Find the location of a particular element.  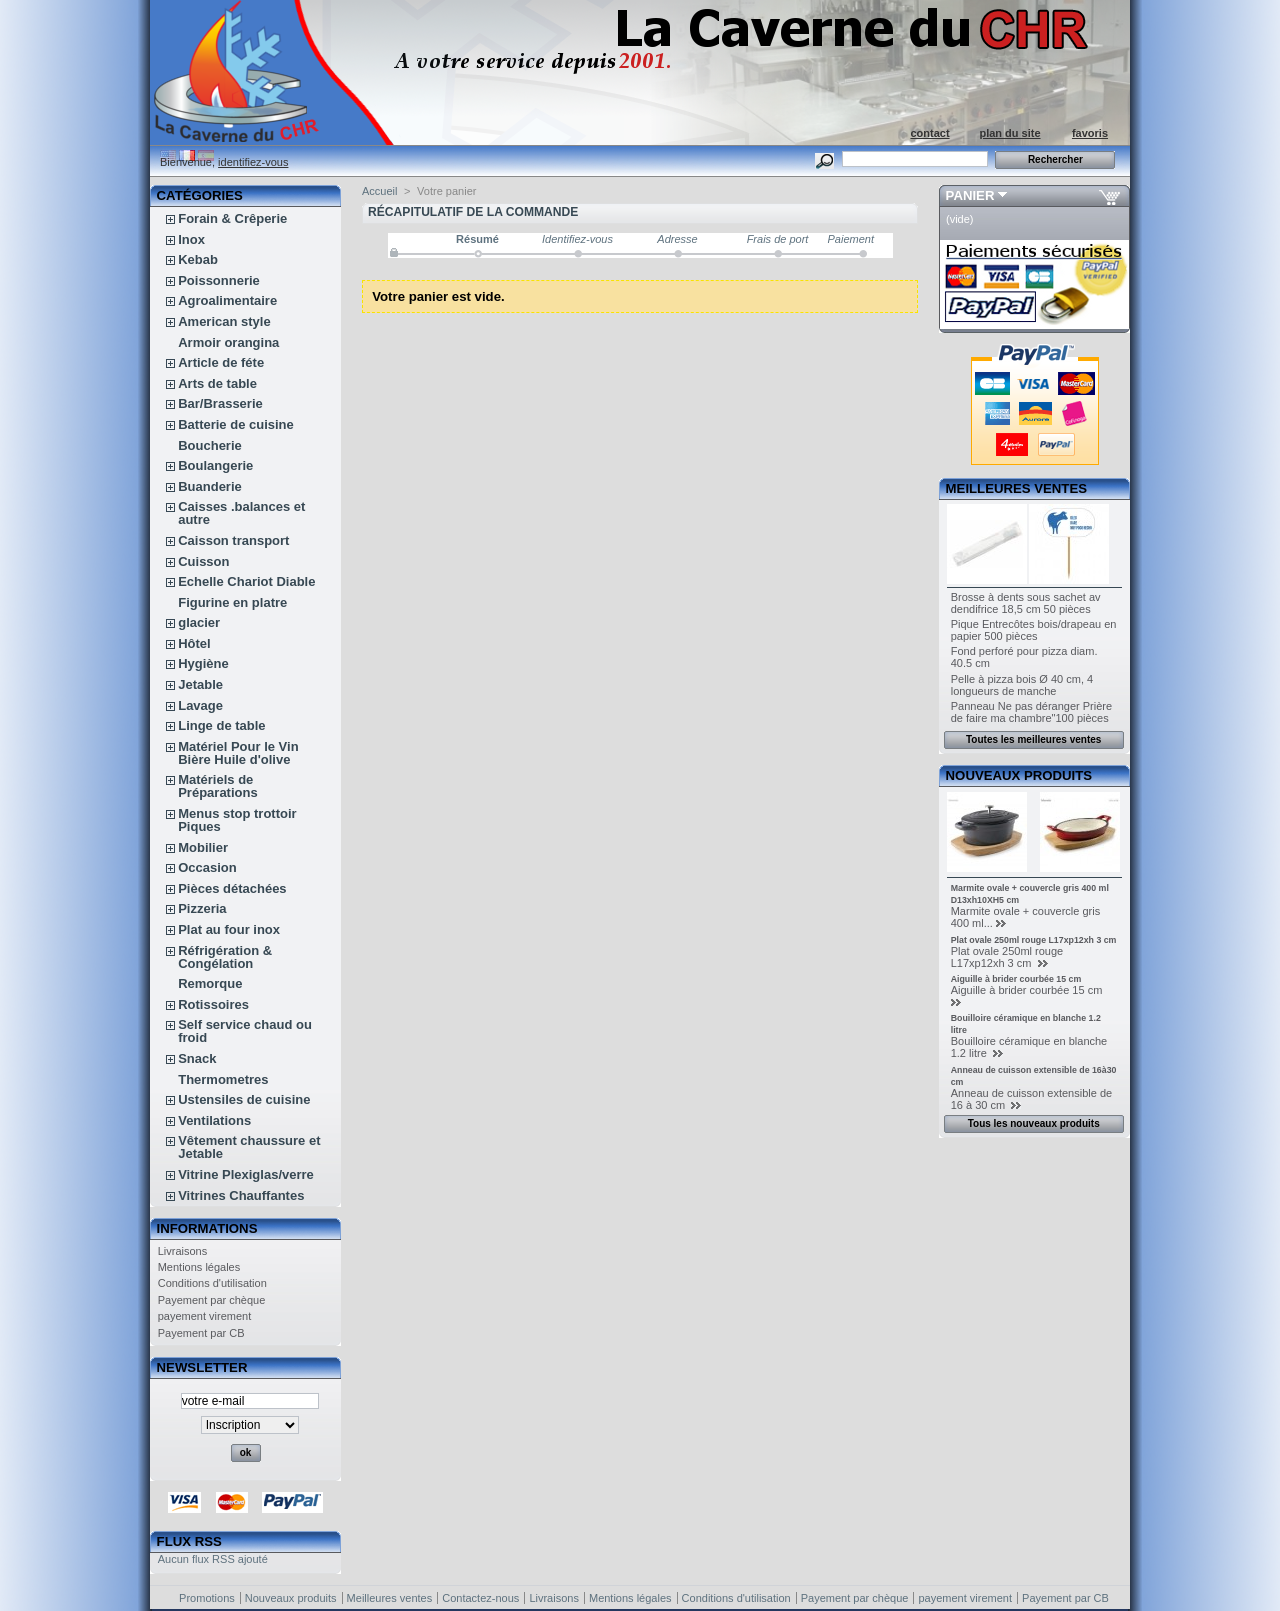

Boucherie is located at coordinates (210, 445).